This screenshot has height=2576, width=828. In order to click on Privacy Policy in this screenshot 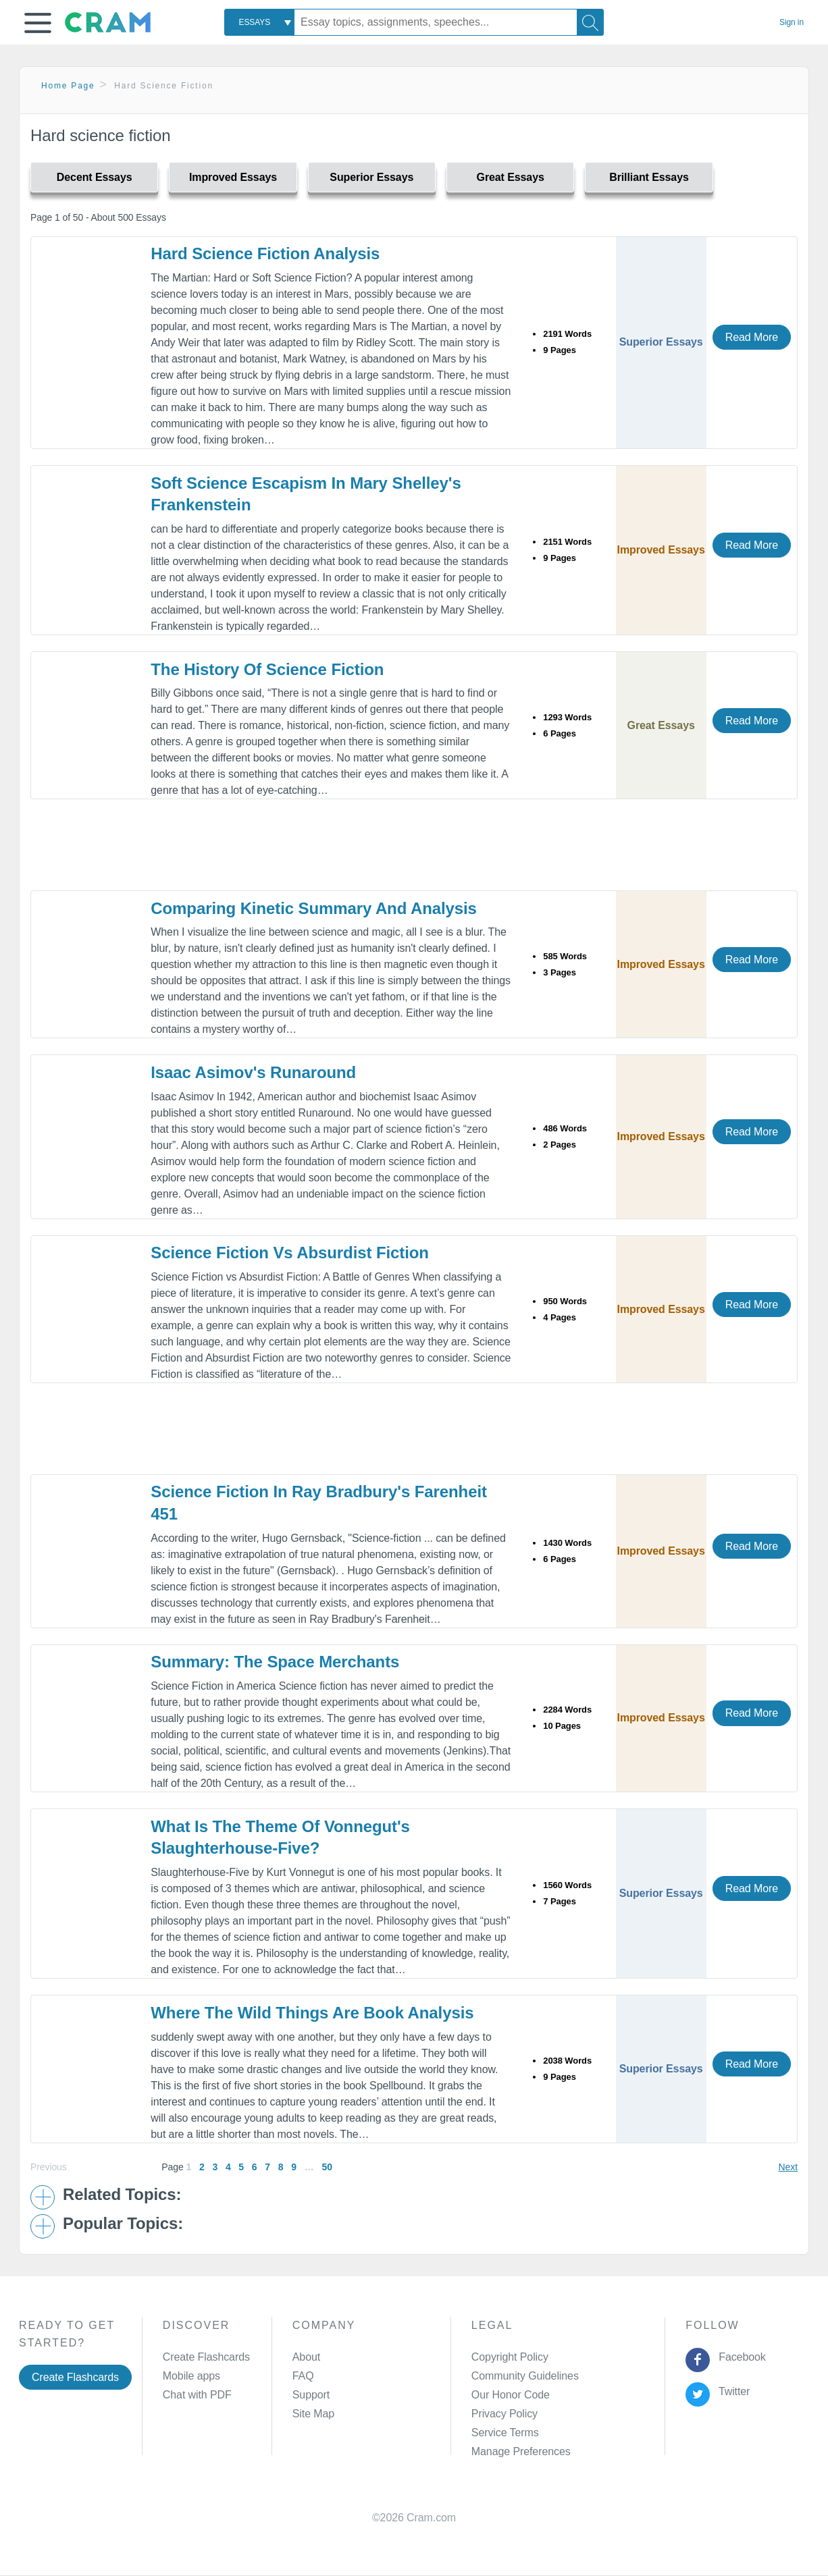, I will do `click(504, 2413)`.